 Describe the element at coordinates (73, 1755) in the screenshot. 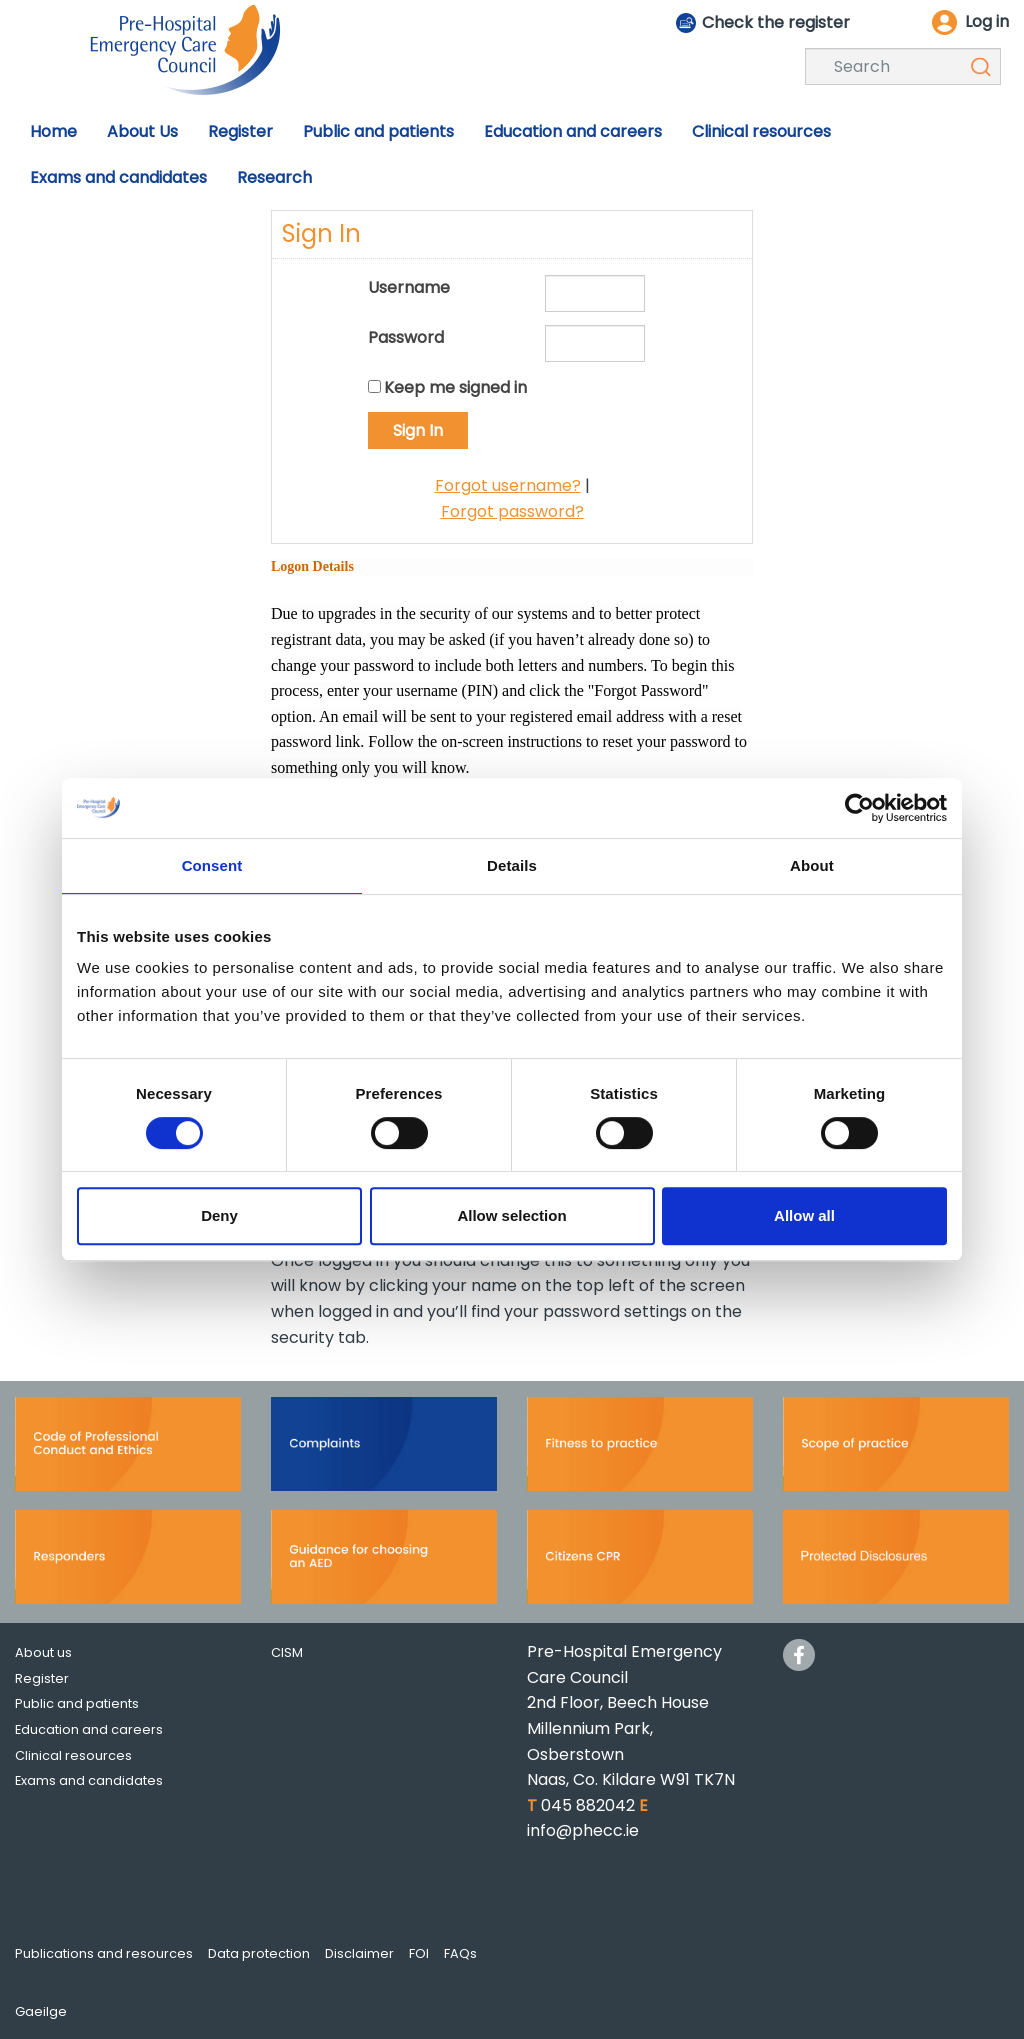

I see `Clinical resources` at that location.